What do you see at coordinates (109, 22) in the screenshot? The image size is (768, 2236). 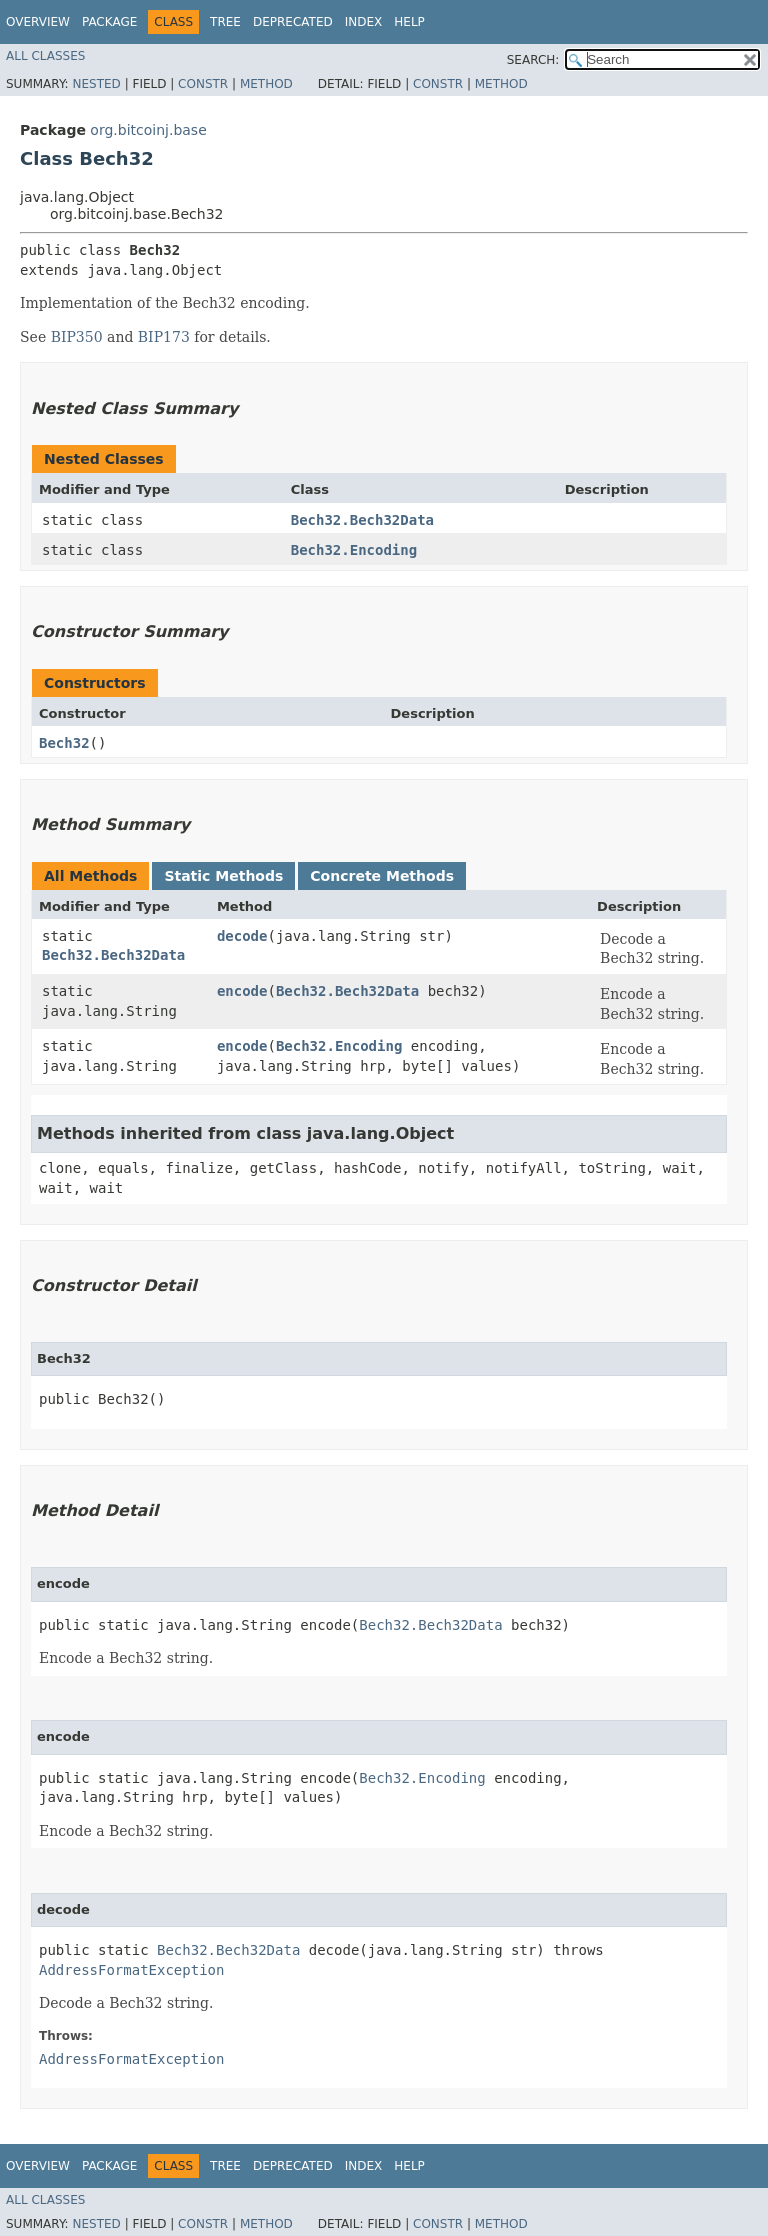 I see `Package` at bounding box center [109, 22].